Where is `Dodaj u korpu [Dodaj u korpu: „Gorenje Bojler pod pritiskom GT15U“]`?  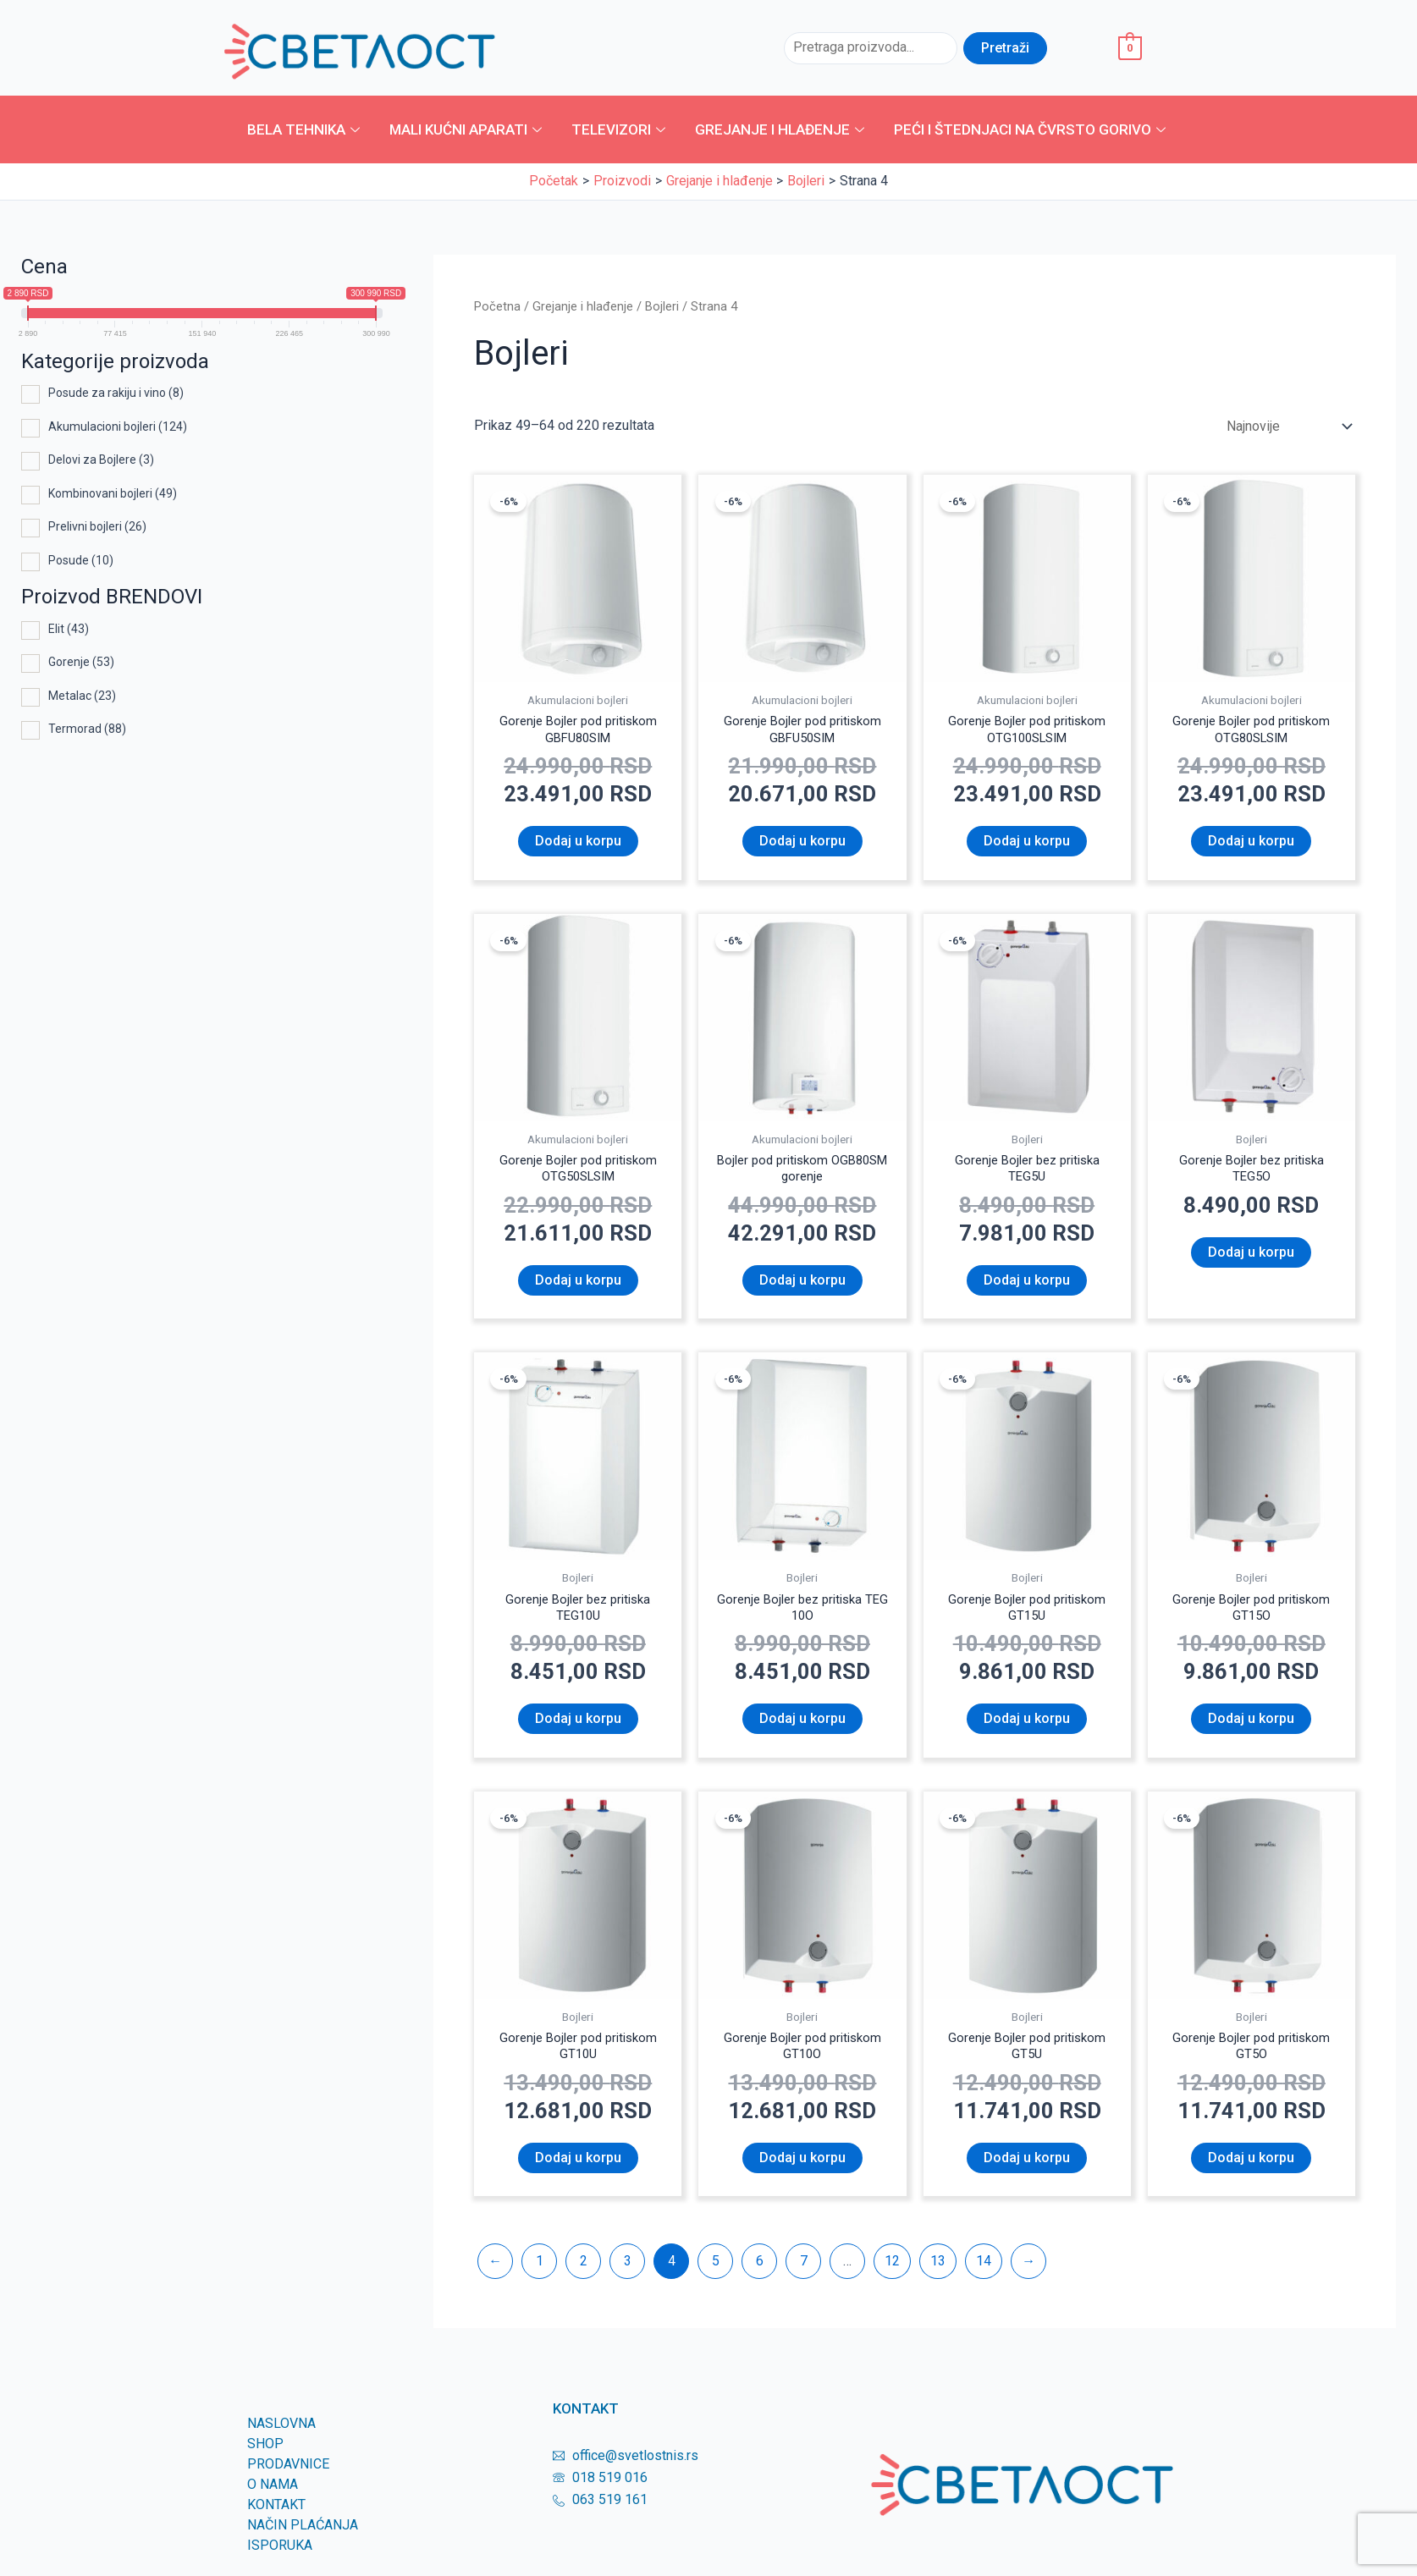
Dodaj u korpu [Dodaj u korpu: „Gorenje Bojler pod pritiskom GT15U“] is located at coordinates (1027, 1729).